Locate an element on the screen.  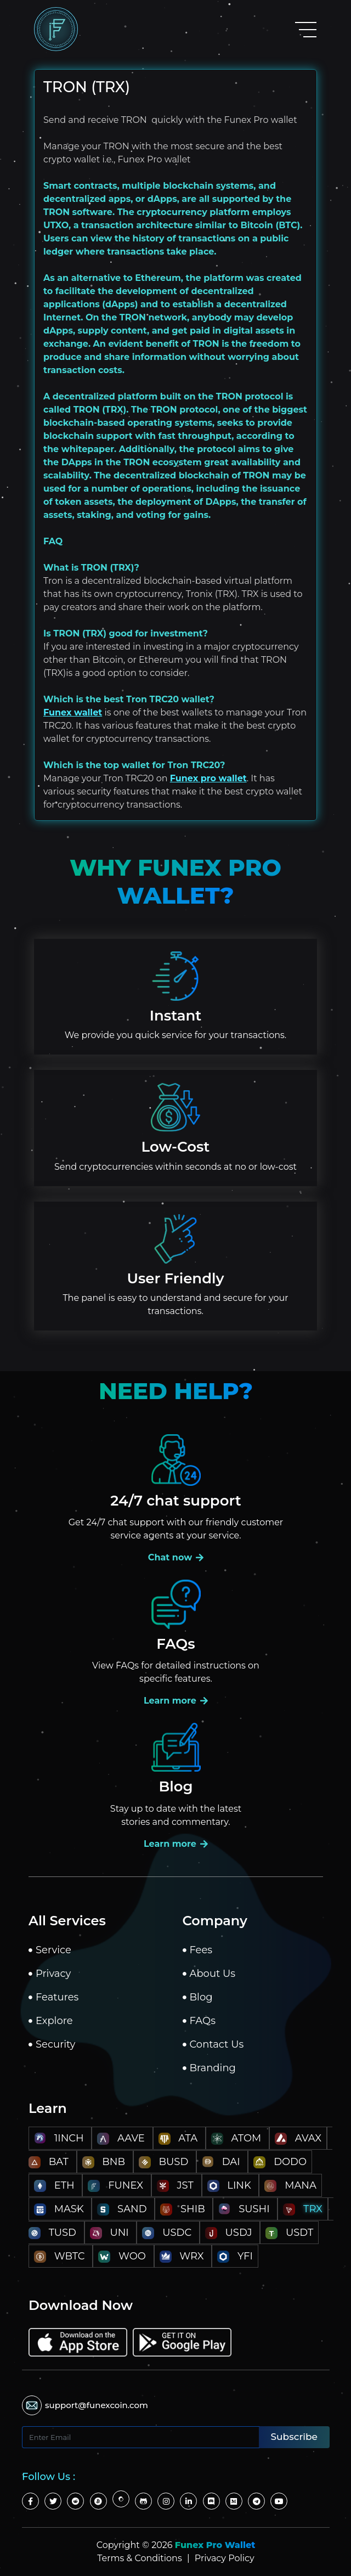
Terms & Conditions is located at coordinates (140, 2558).